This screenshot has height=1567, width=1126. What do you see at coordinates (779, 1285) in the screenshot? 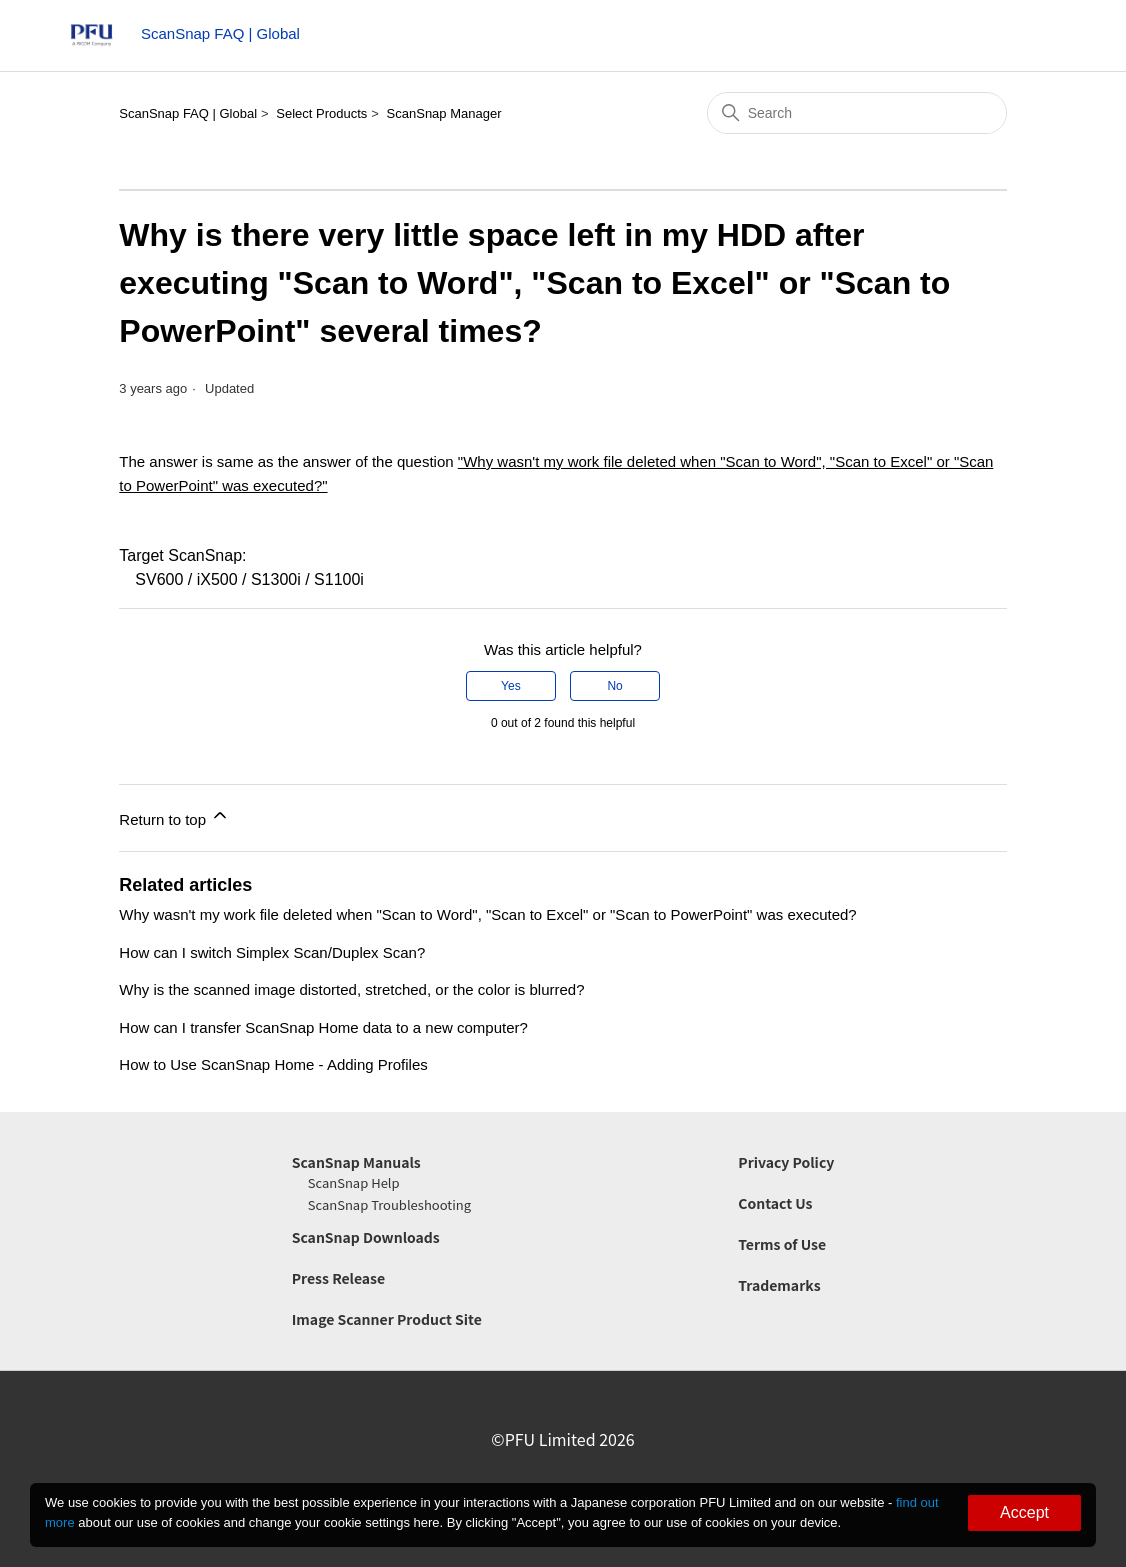
I see `Trademarks` at bounding box center [779, 1285].